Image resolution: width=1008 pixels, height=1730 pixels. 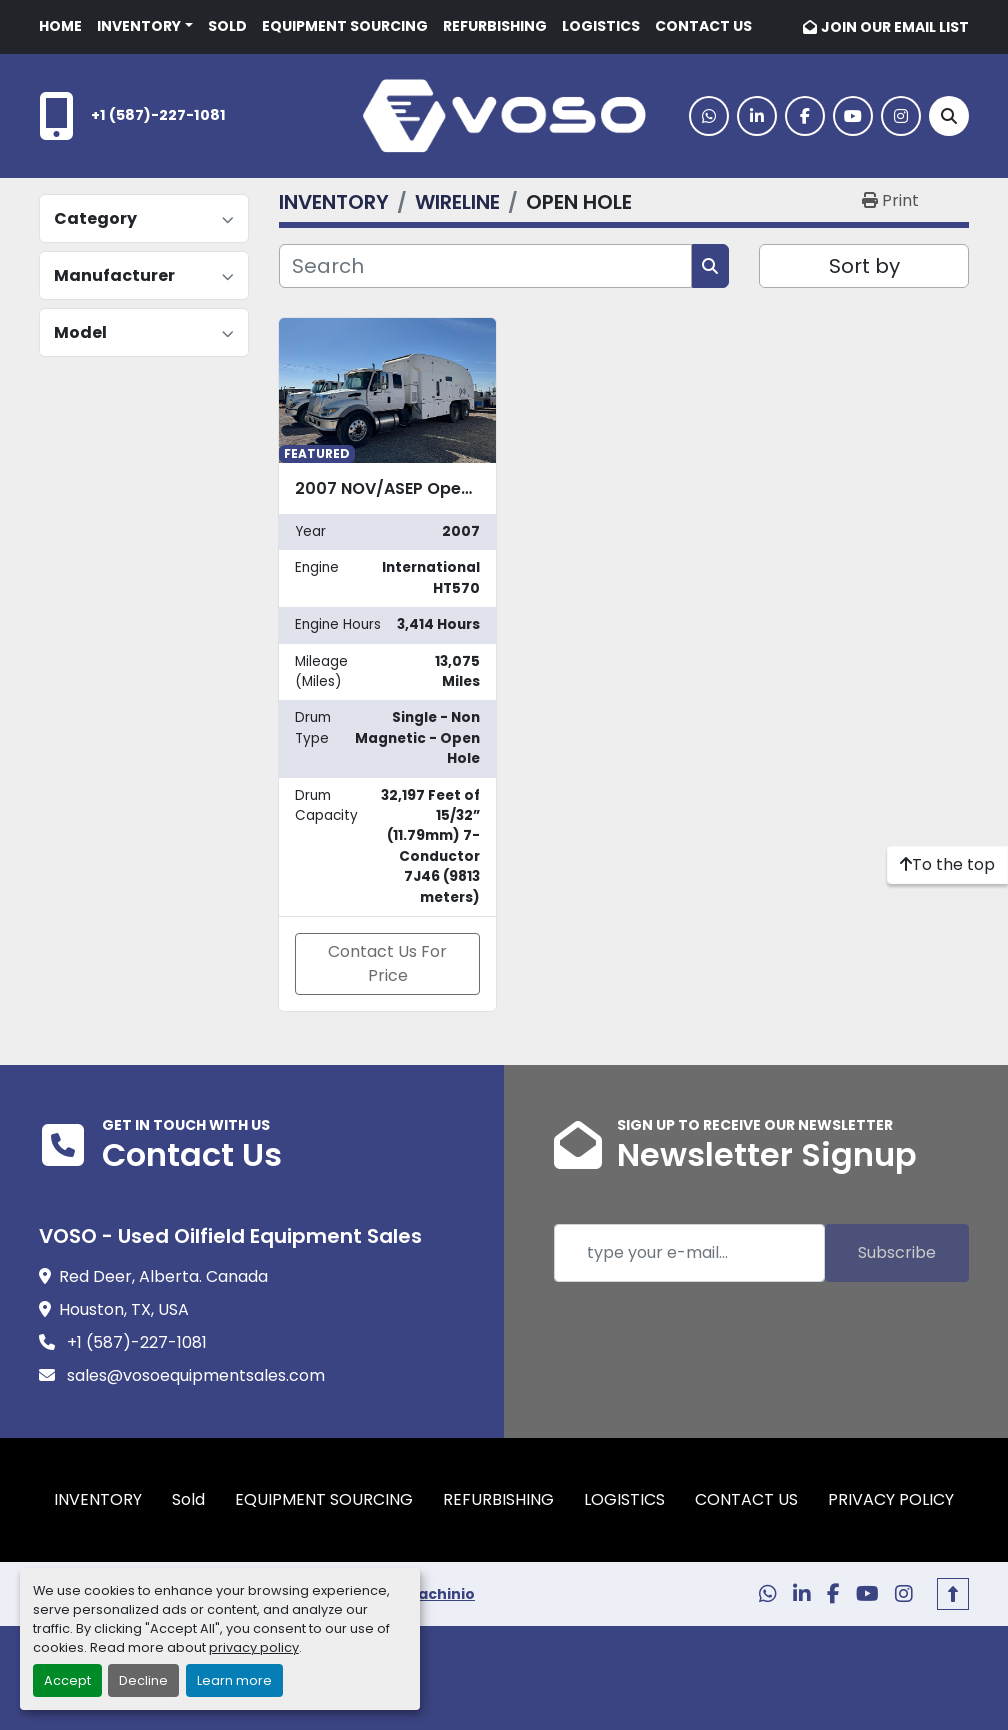 What do you see at coordinates (234, 1680) in the screenshot?
I see `Learn more` at bounding box center [234, 1680].